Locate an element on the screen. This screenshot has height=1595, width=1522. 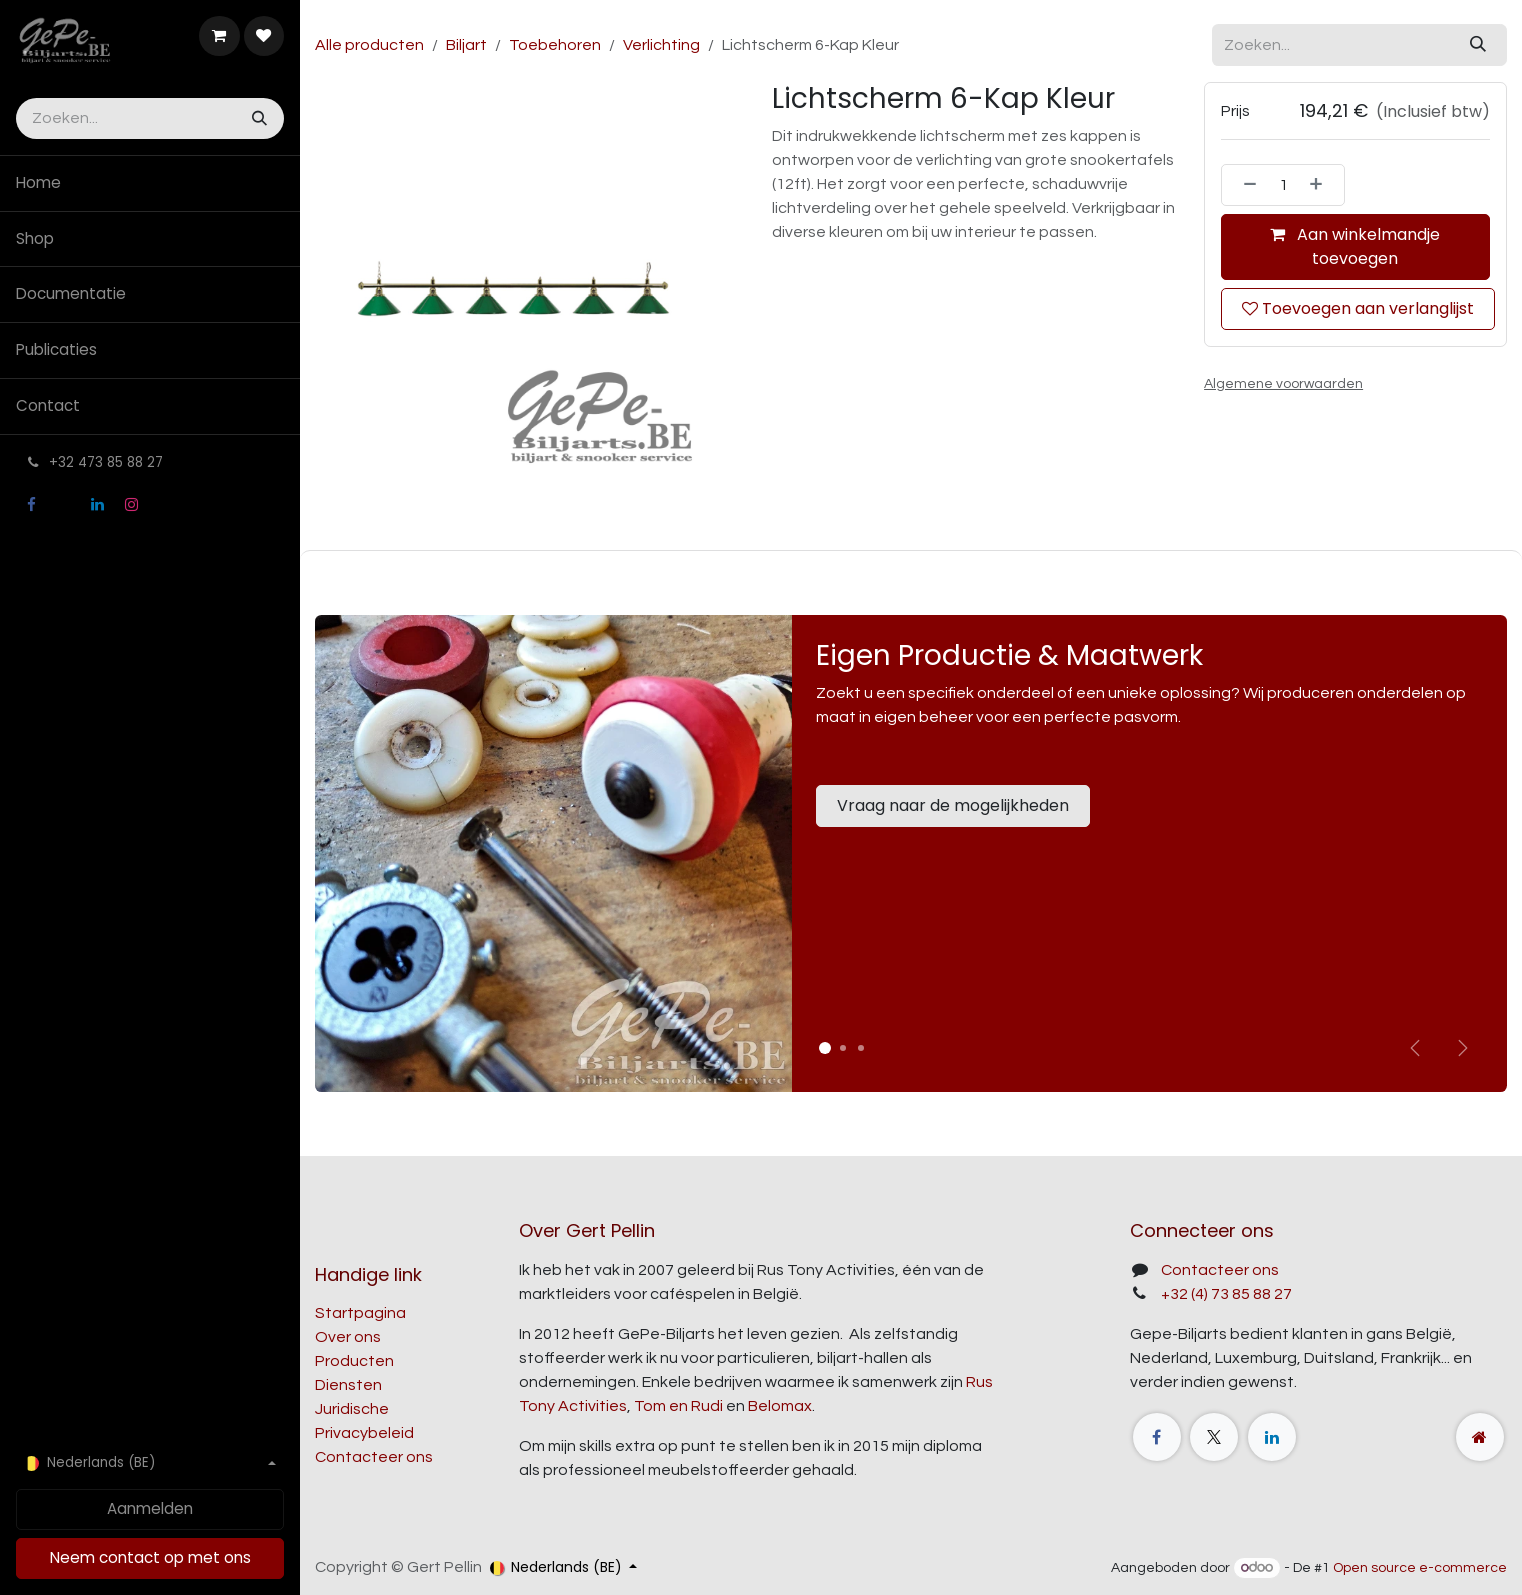
[E-commerce winkelmandje] is located at coordinates (219, 36).